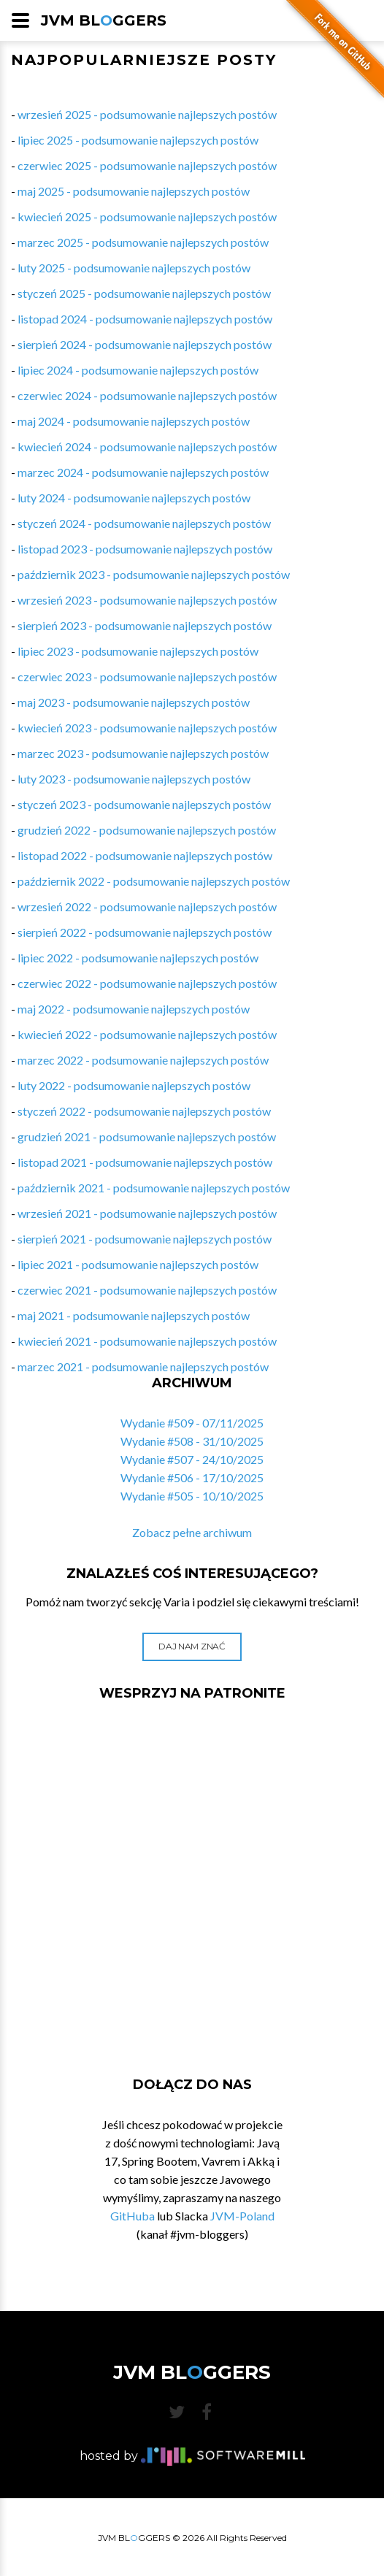 The image size is (384, 2576). Describe the element at coordinates (134, 1085) in the screenshot. I see `luty 2022 - podsumowanie najlepszych postów` at that location.